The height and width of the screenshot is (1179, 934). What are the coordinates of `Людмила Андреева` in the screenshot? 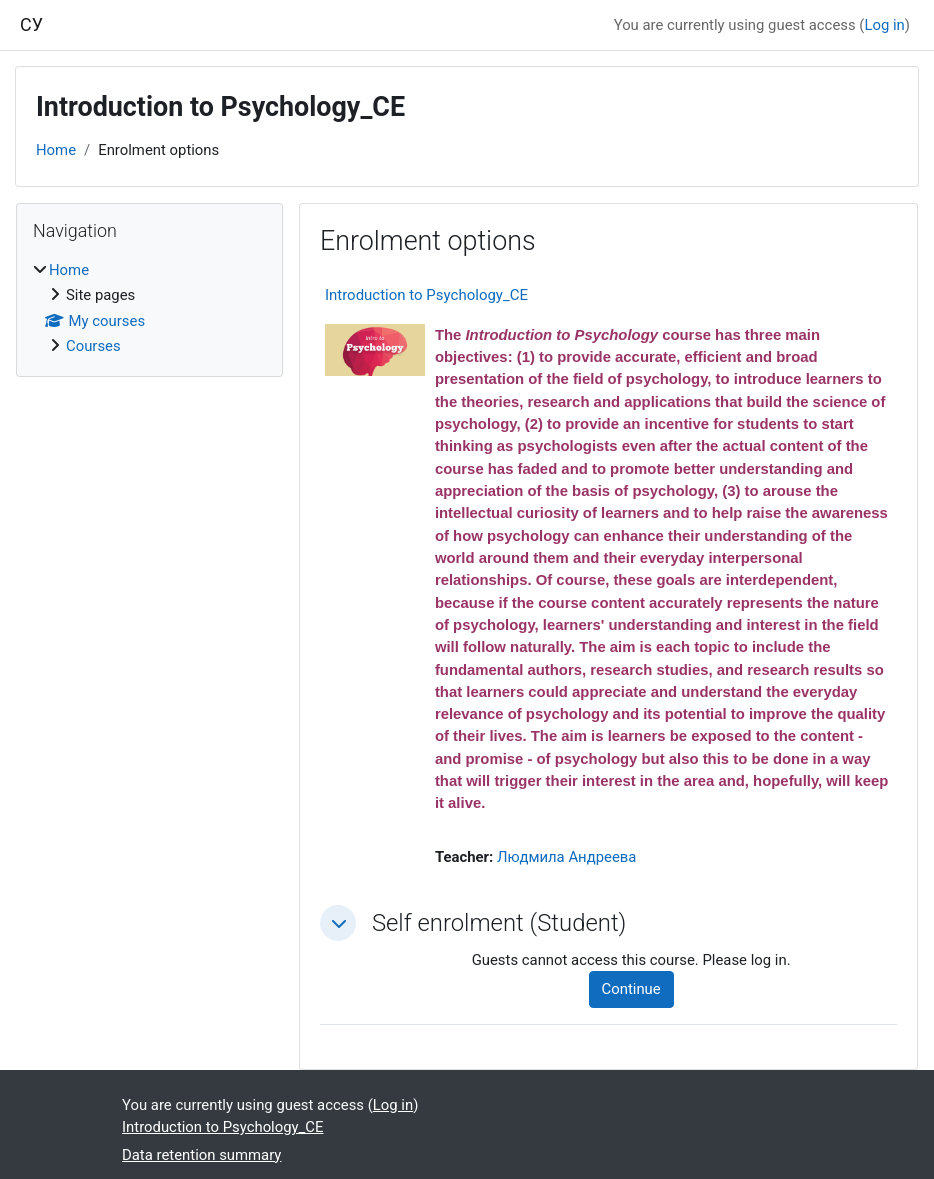 It's located at (567, 857).